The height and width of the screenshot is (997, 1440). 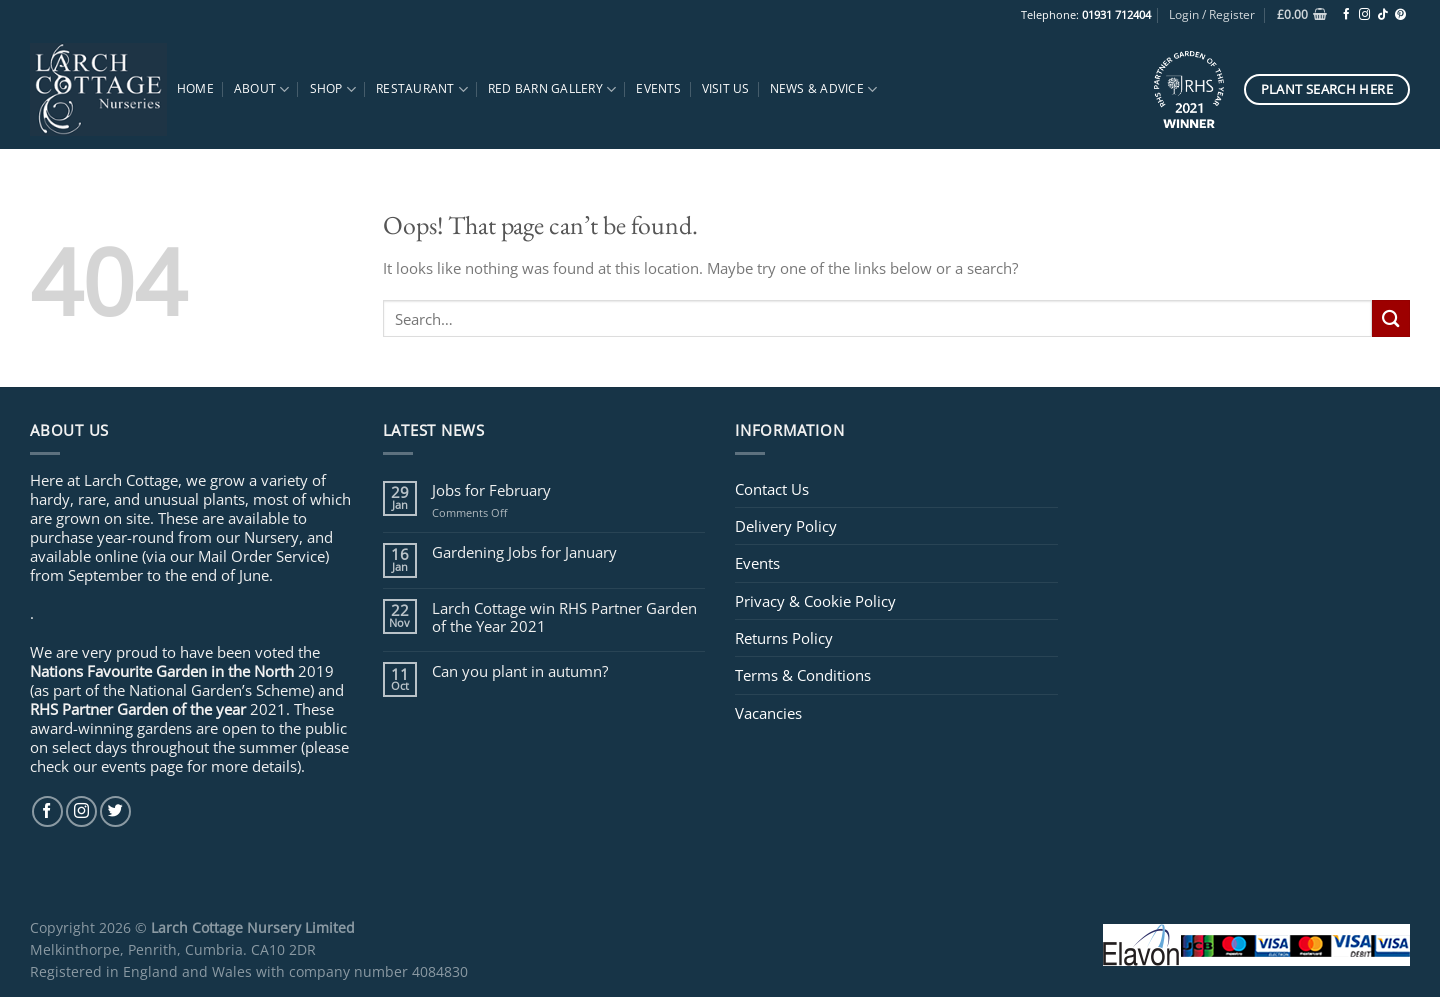 I want to click on Gardening Jobs for January, so click(x=524, y=552).